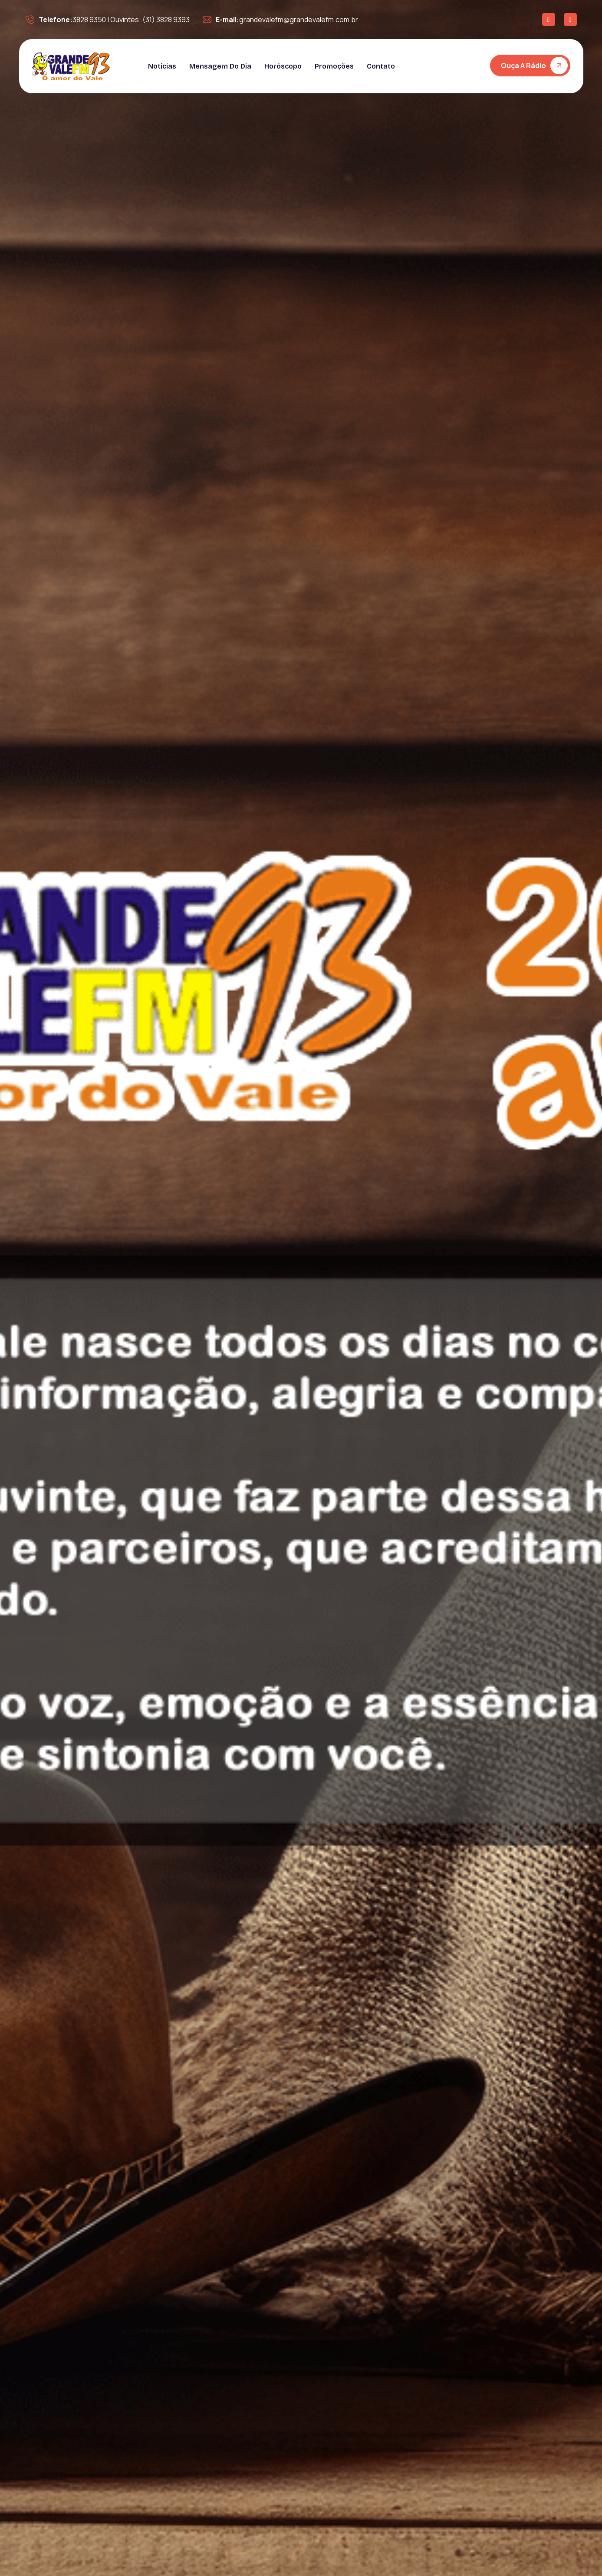  I want to click on Horóscopo, so click(283, 66).